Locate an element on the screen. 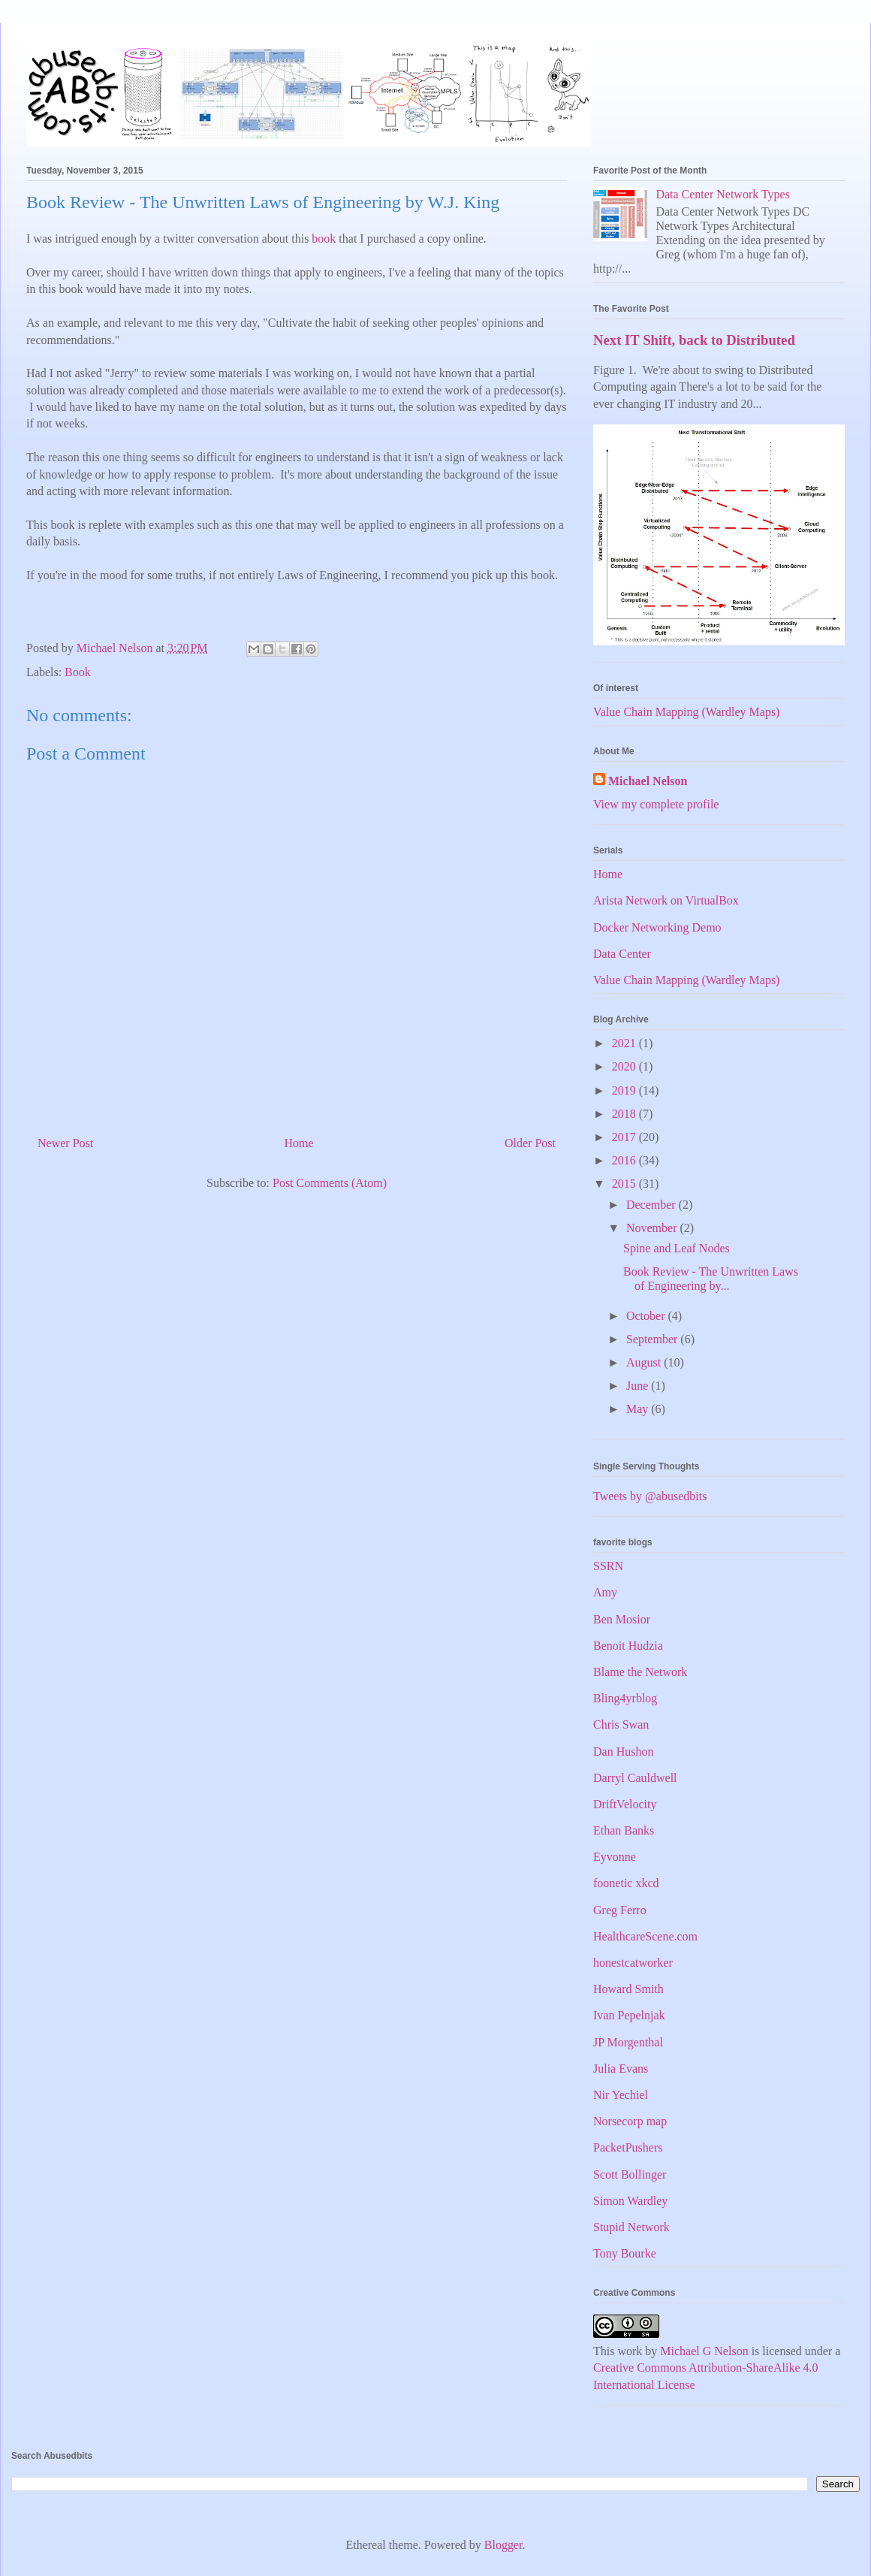 The height and width of the screenshot is (2576, 871). Spine and Leaf Nodes is located at coordinates (676, 1248).